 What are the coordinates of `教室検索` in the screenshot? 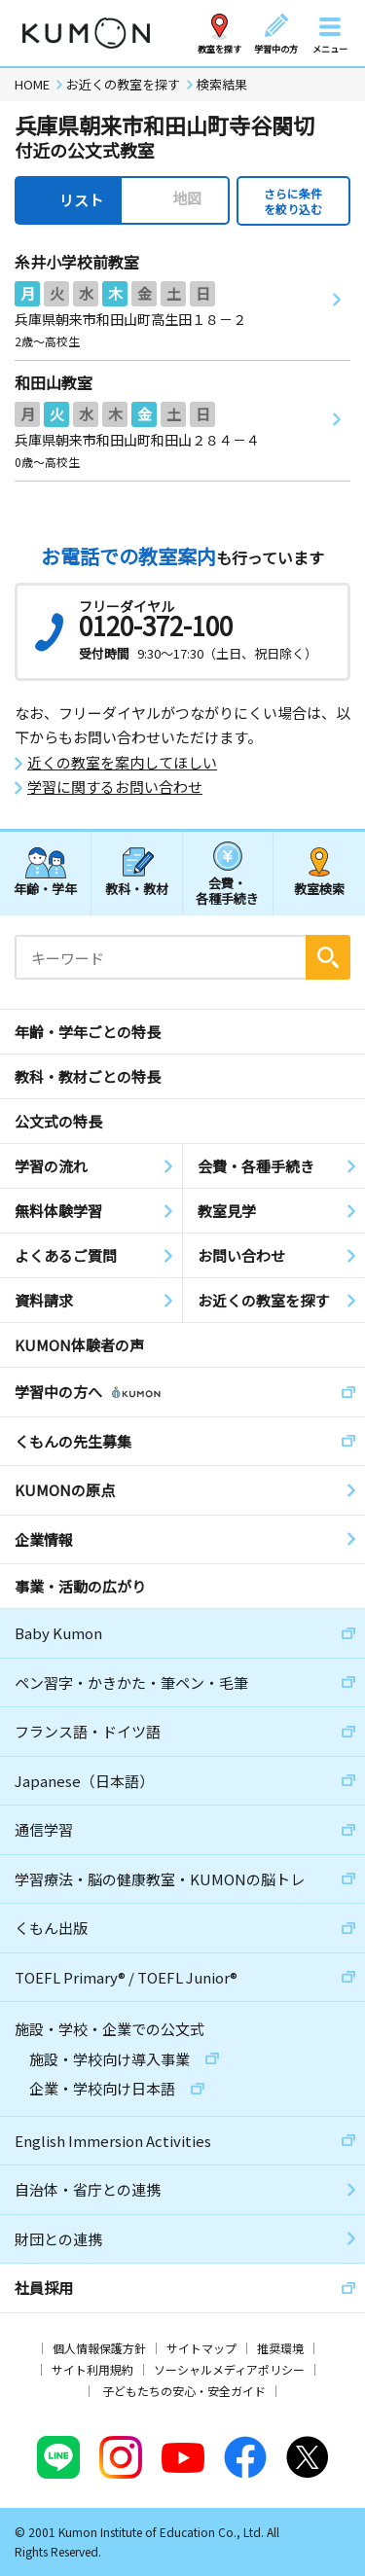 It's located at (319, 888).